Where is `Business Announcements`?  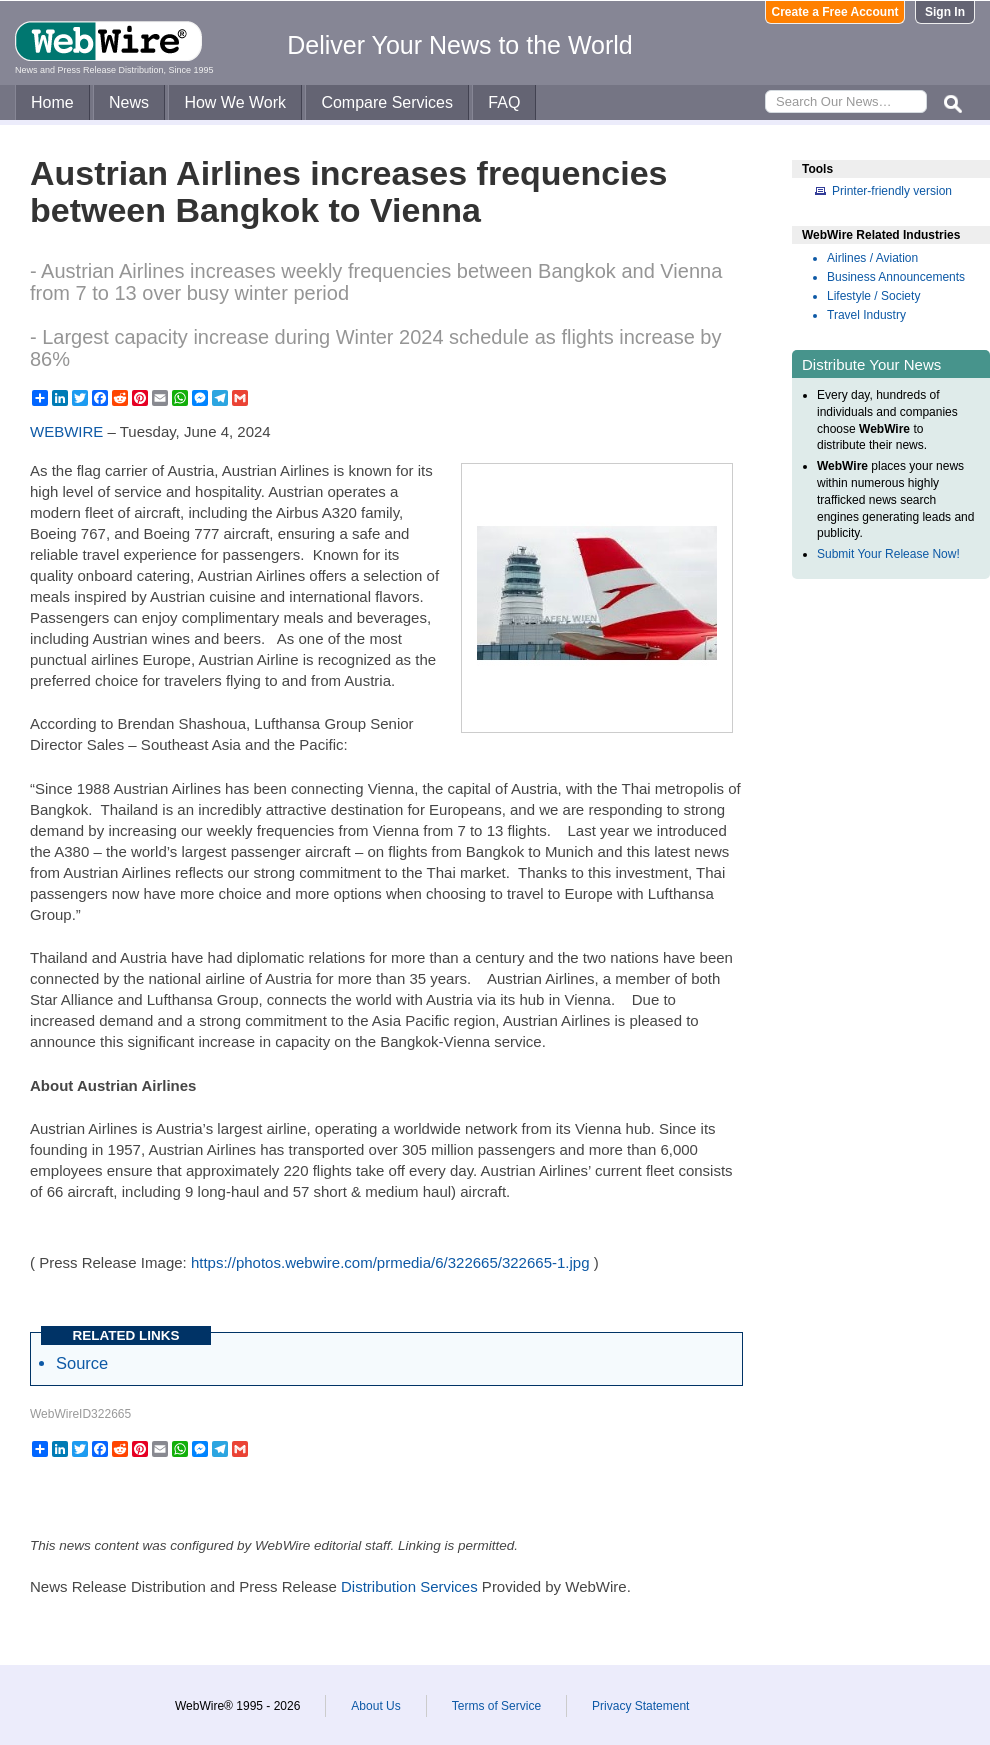
Business Announcements is located at coordinates (896, 277).